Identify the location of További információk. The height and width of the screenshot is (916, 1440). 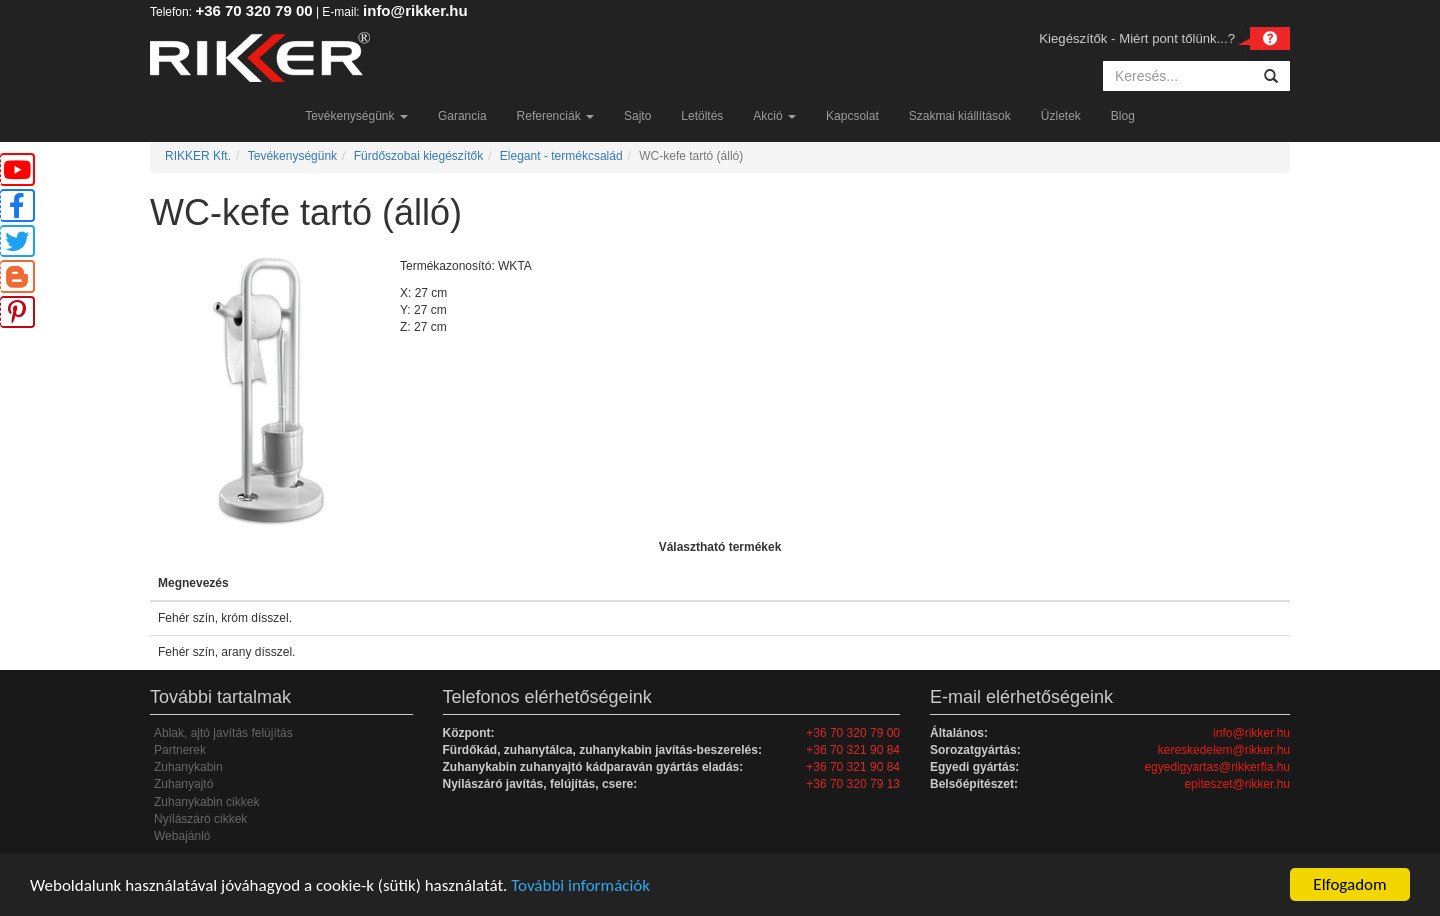
(580, 885).